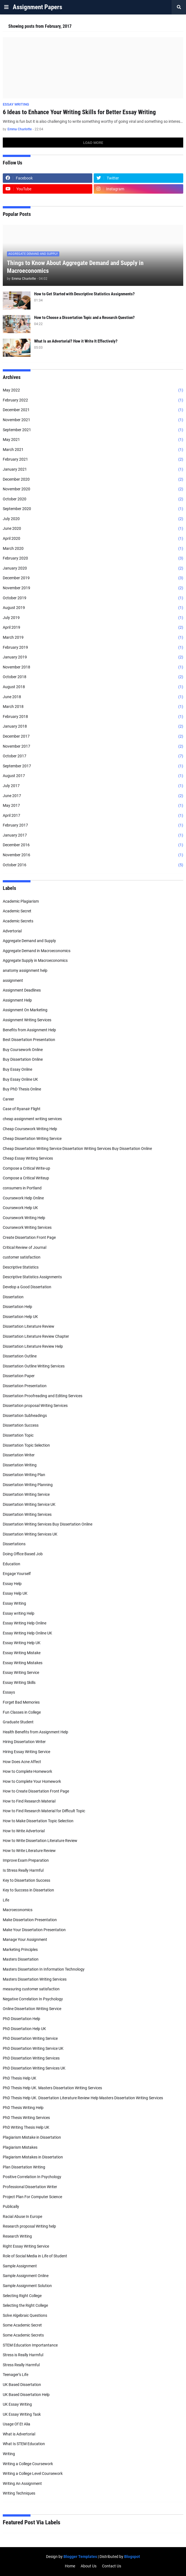  What do you see at coordinates (76, 341) in the screenshot?
I see `What Is an Advertorial? How it Write It Effectively?` at bounding box center [76, 341].